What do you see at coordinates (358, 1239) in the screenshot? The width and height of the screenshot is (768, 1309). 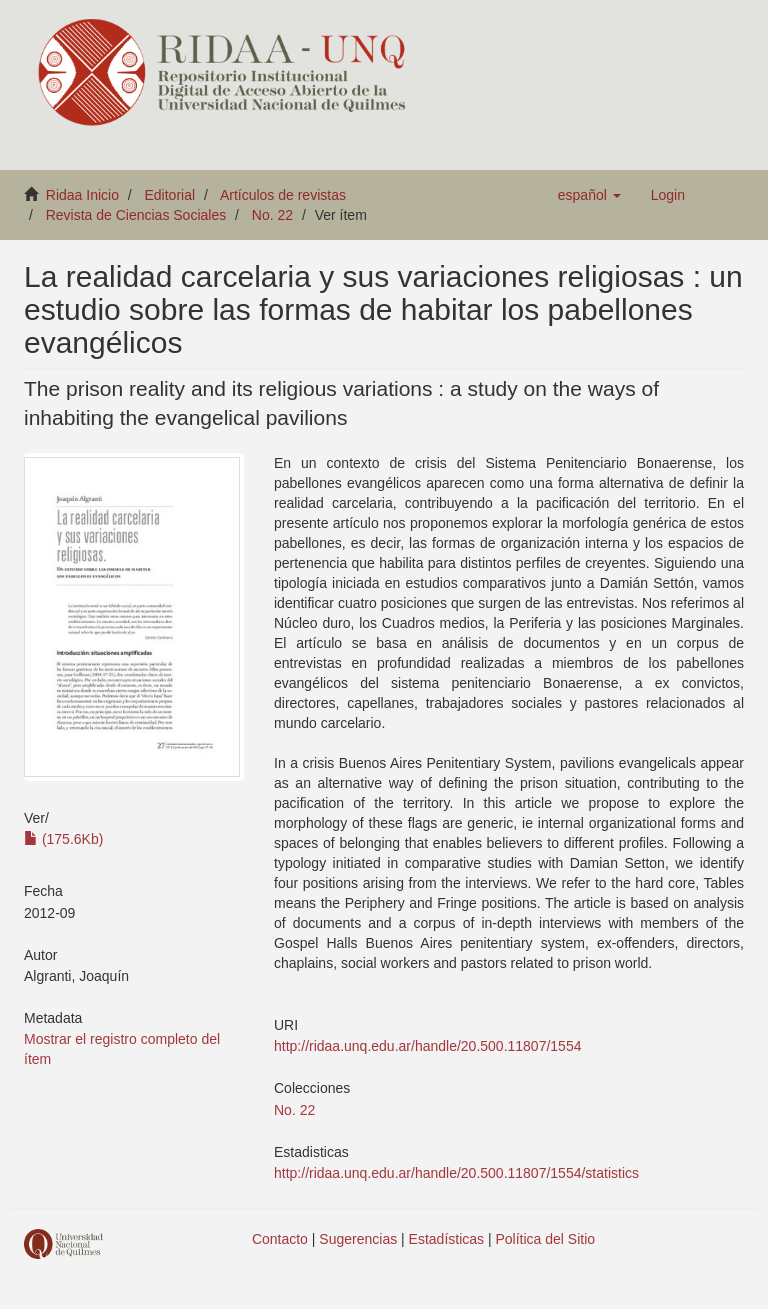 I see `Sugerencias` at bounding box center [358, 1239].